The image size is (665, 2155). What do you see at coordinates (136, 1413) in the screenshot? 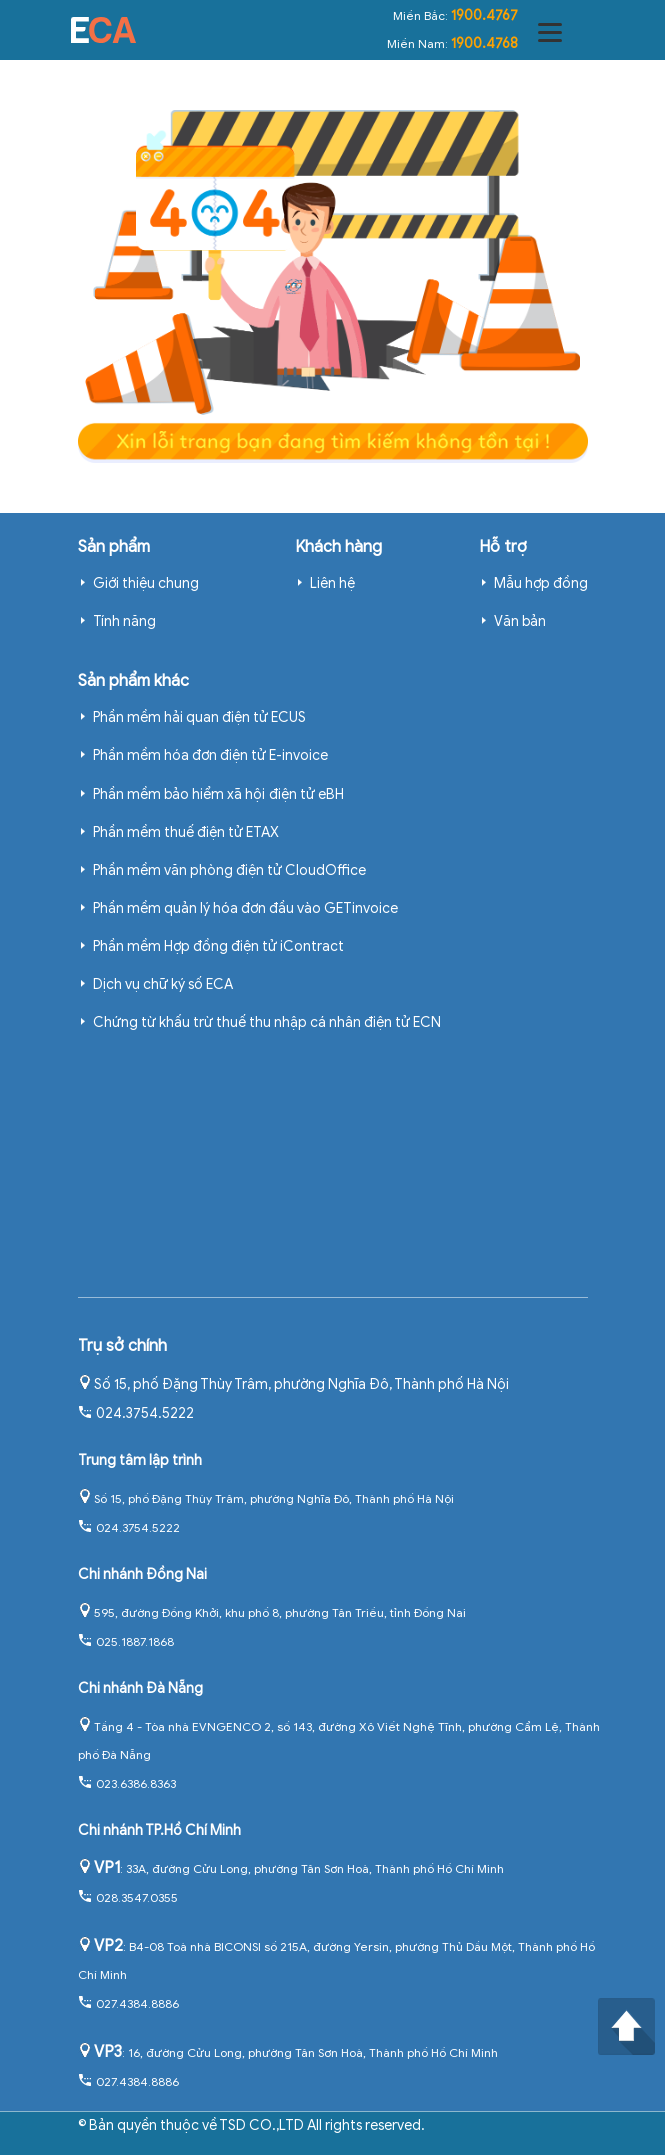
I see `024.3754.5222` at bounding box center [136, 1413].